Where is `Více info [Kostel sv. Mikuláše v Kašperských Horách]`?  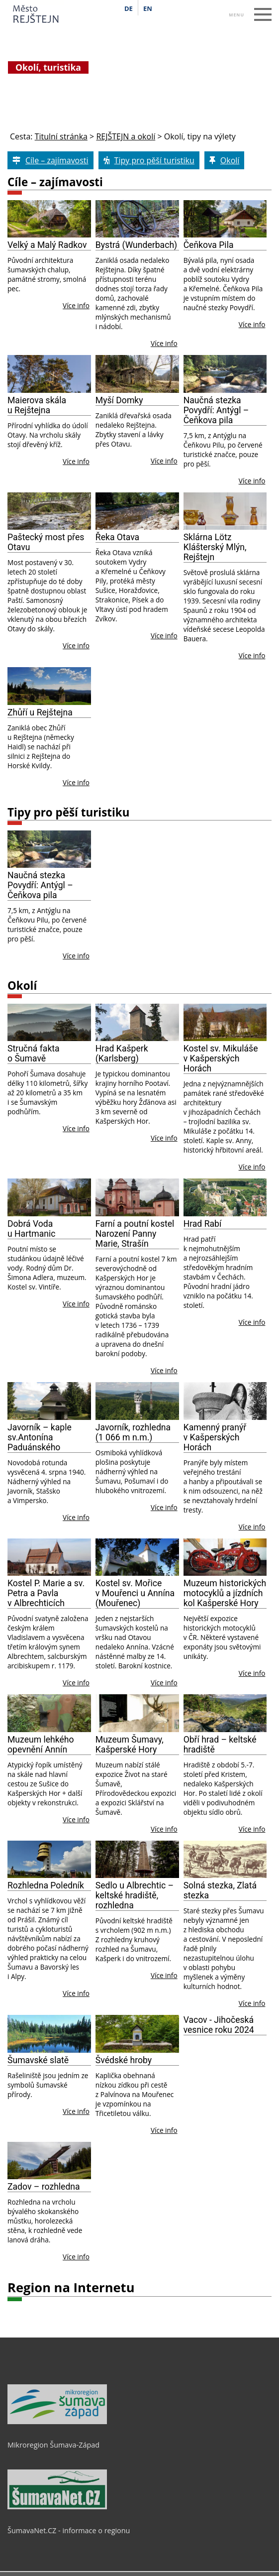
Více info [Kostel sv. Mikuláše v Kašperských Horách] is located at coordinates (252, 1166).